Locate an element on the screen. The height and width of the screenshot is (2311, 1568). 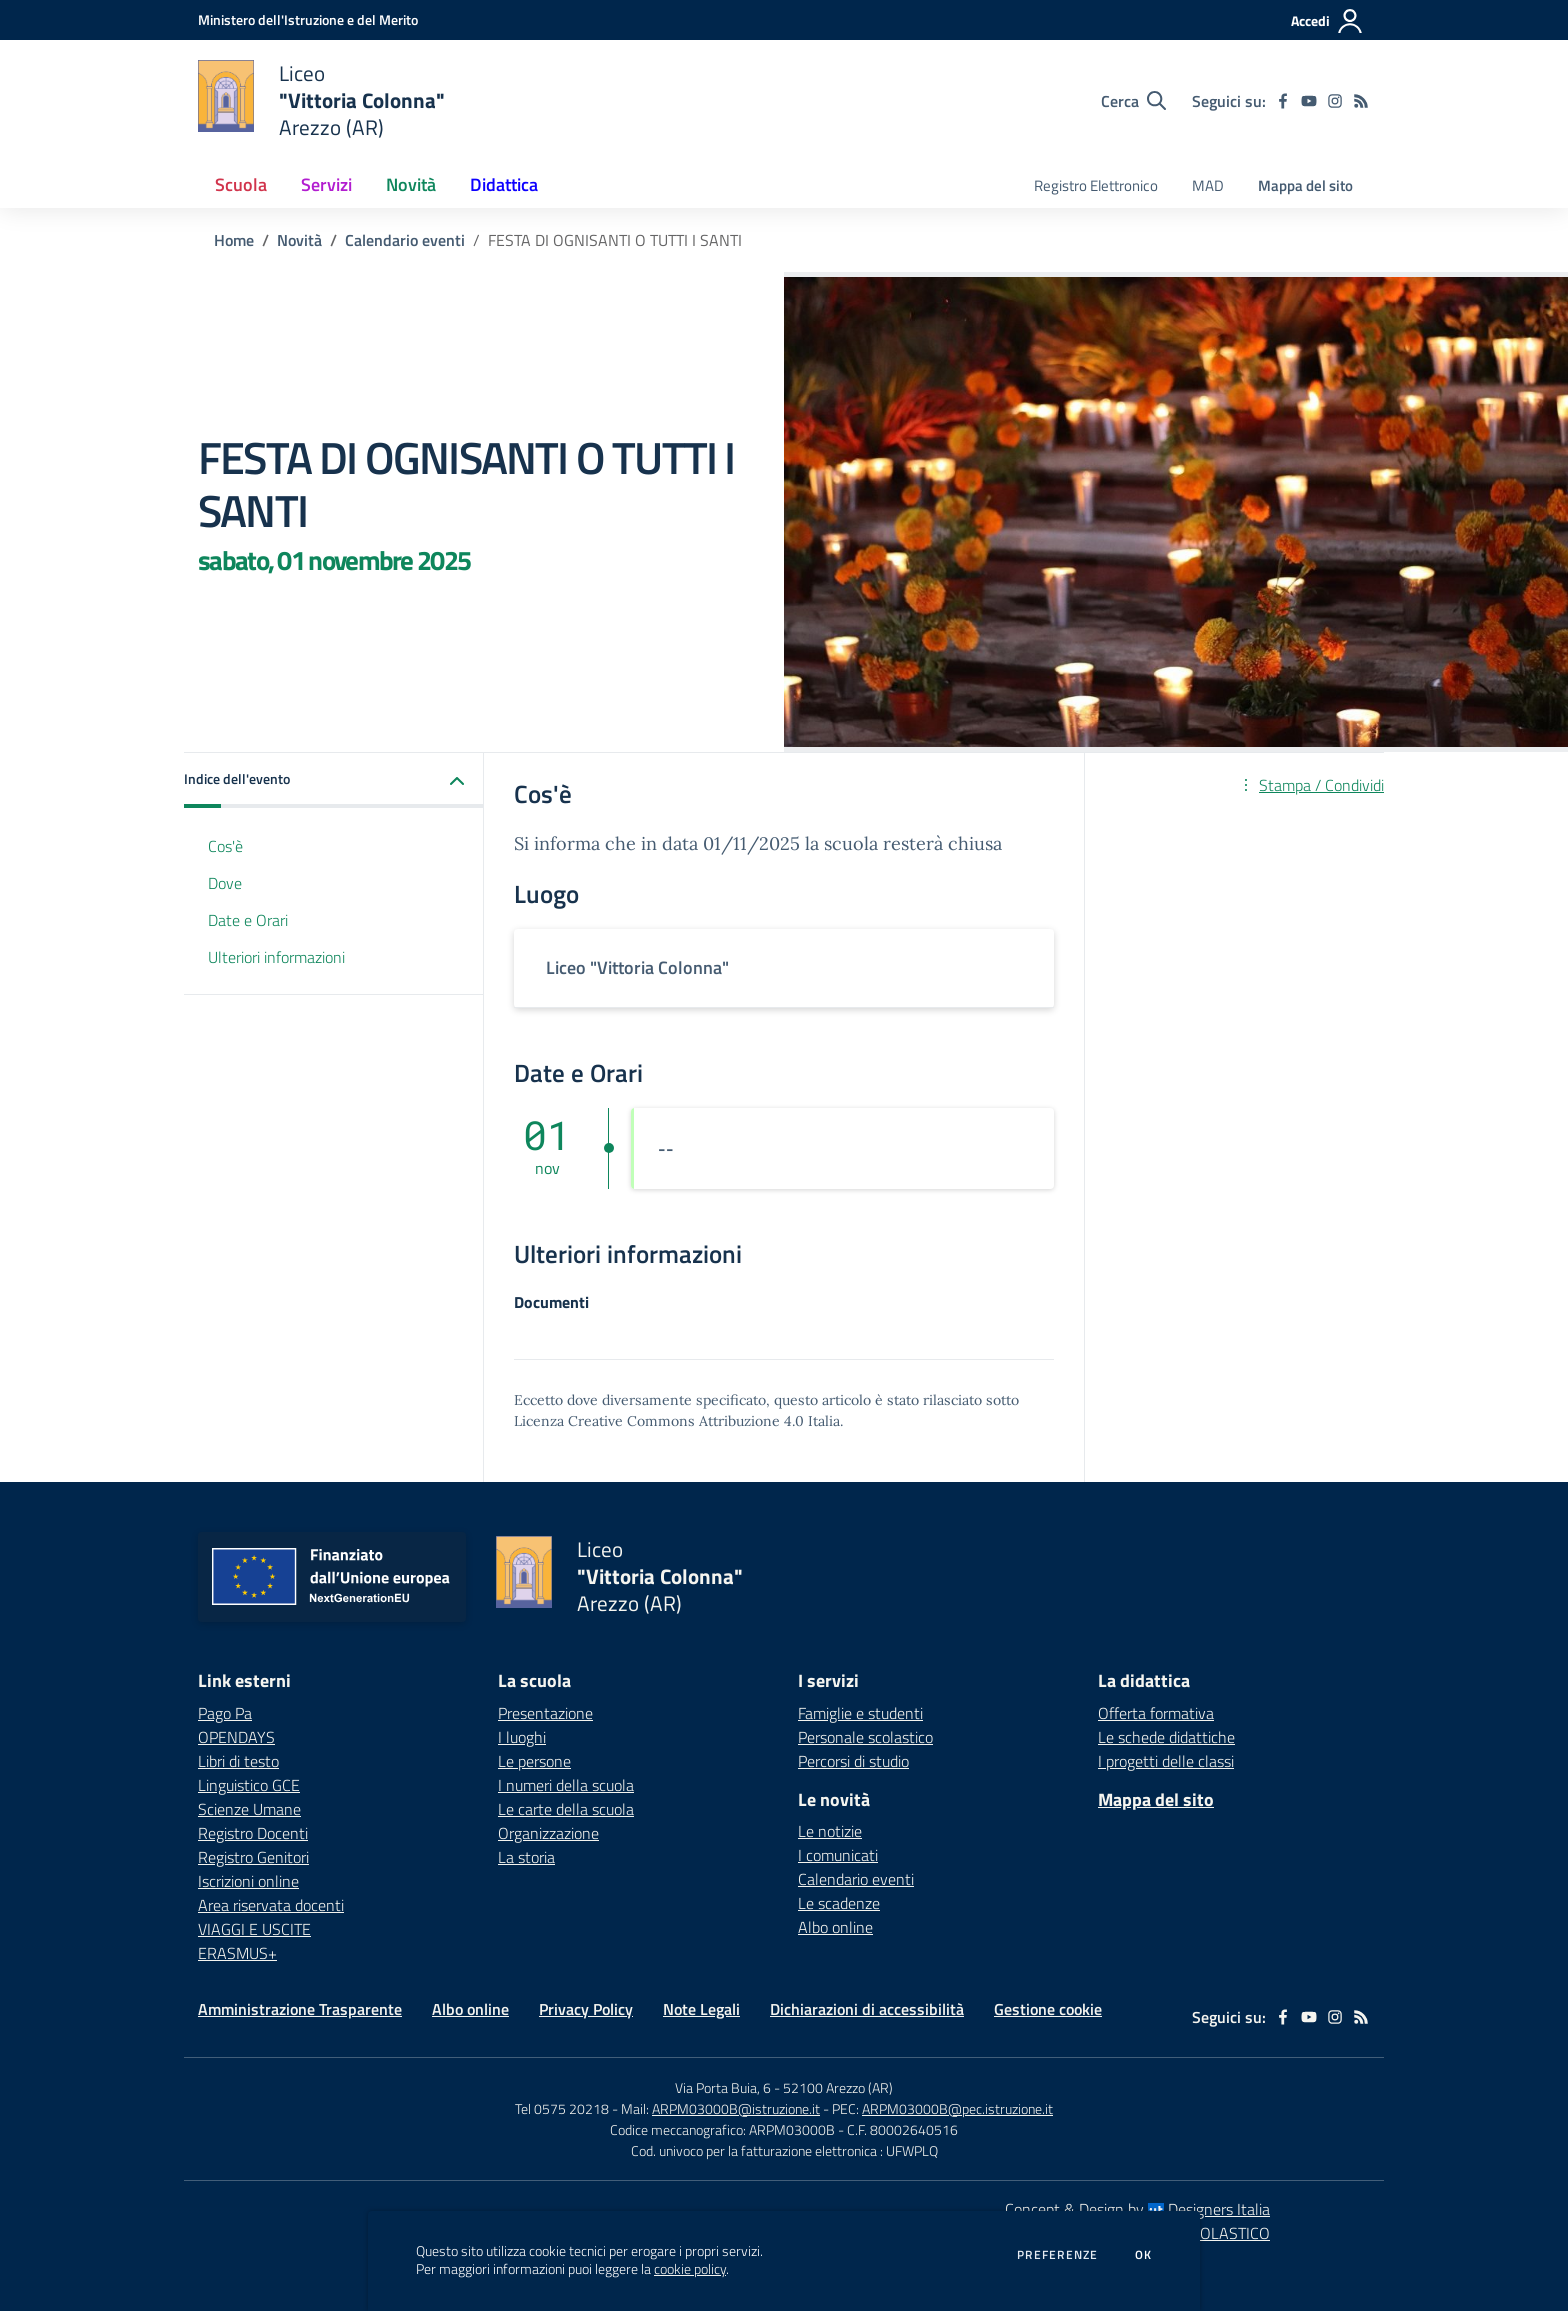
Via Porta Buia, 6 is located at coordinates (723, 2087).